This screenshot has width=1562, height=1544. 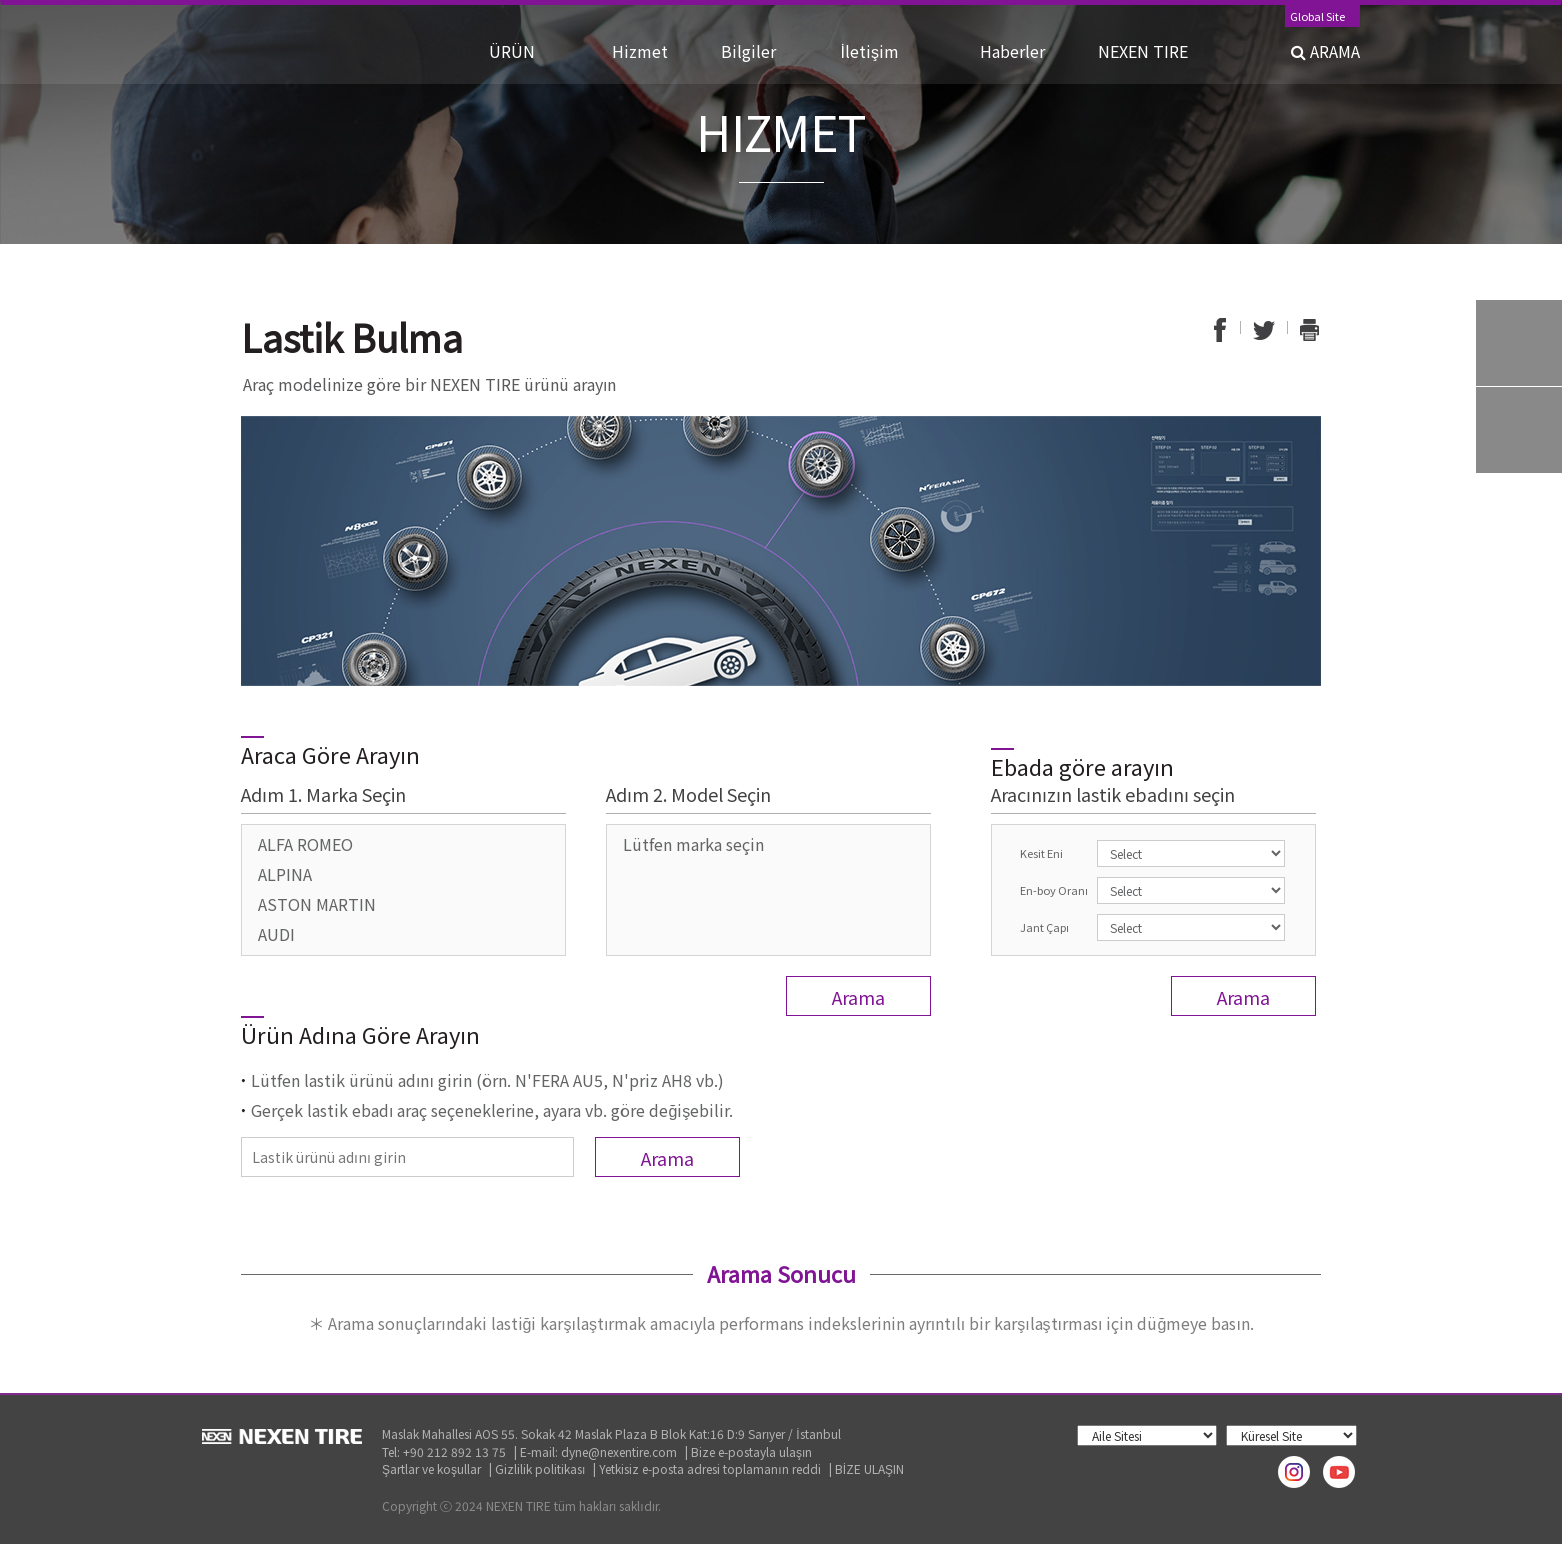 I want to click on AUDI, so click(x=276, y=934).